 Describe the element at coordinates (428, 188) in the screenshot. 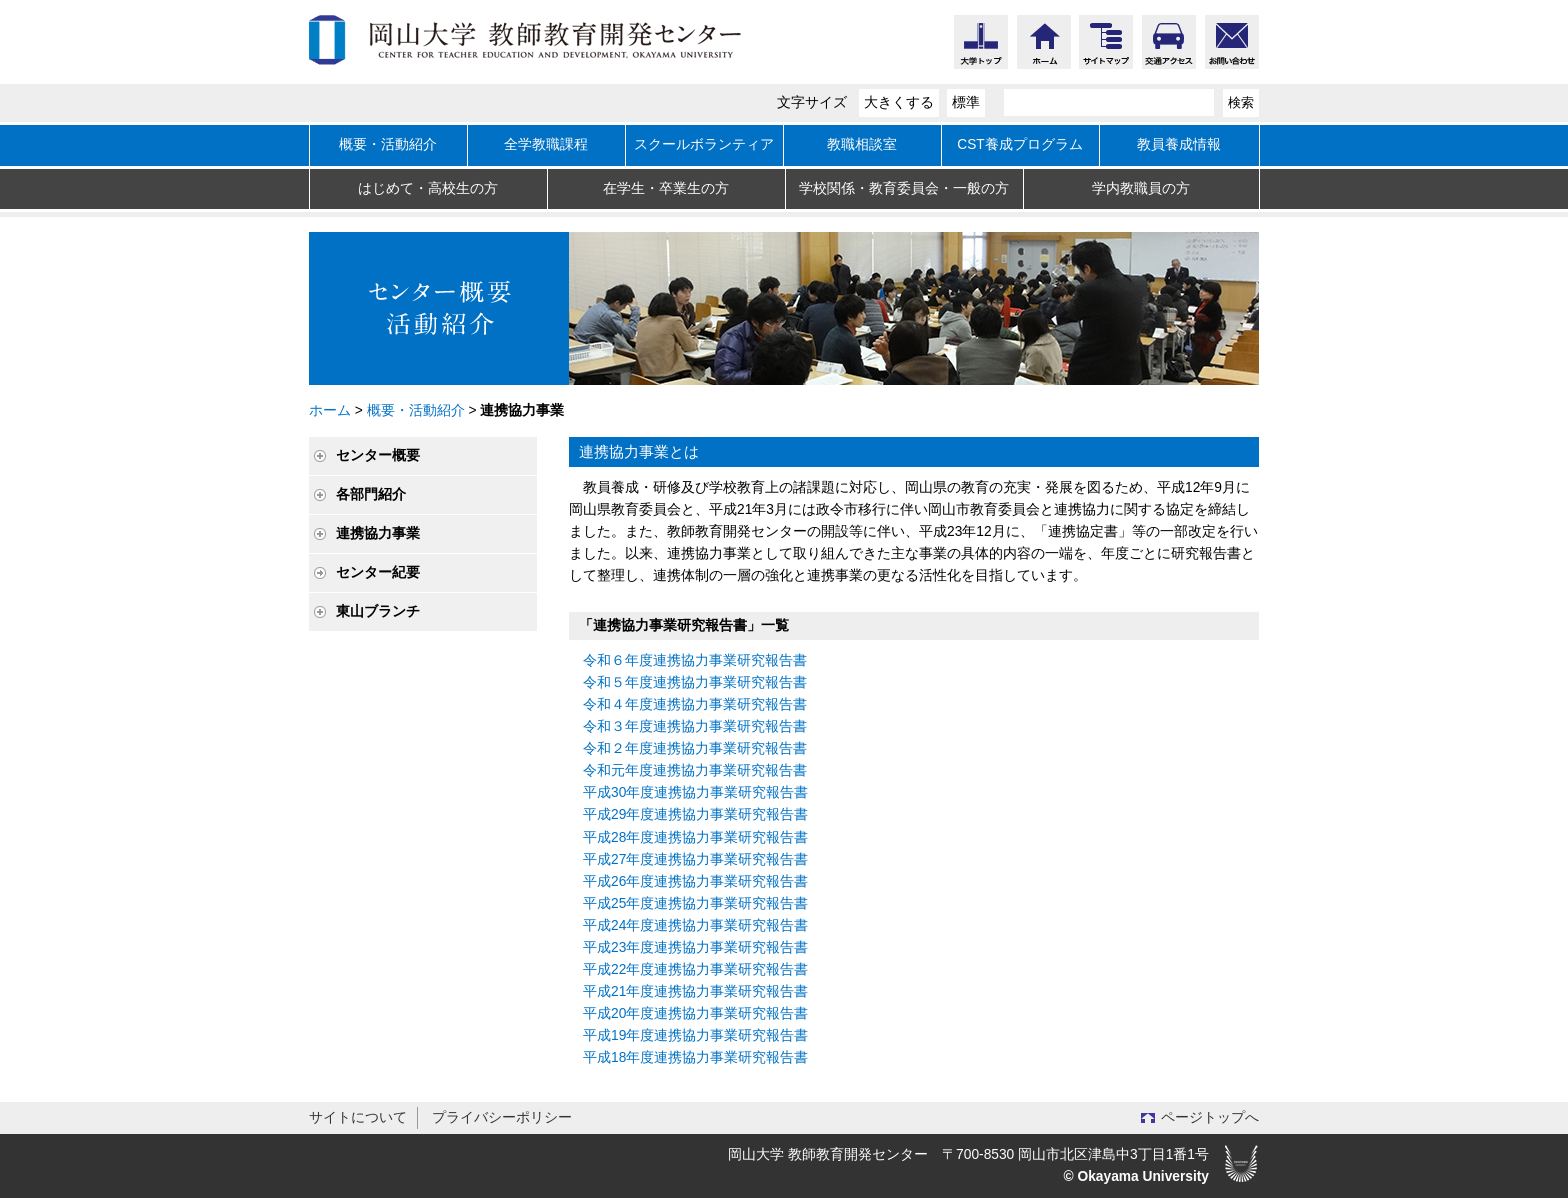

I see `はじめて・高校生の方` at that location.